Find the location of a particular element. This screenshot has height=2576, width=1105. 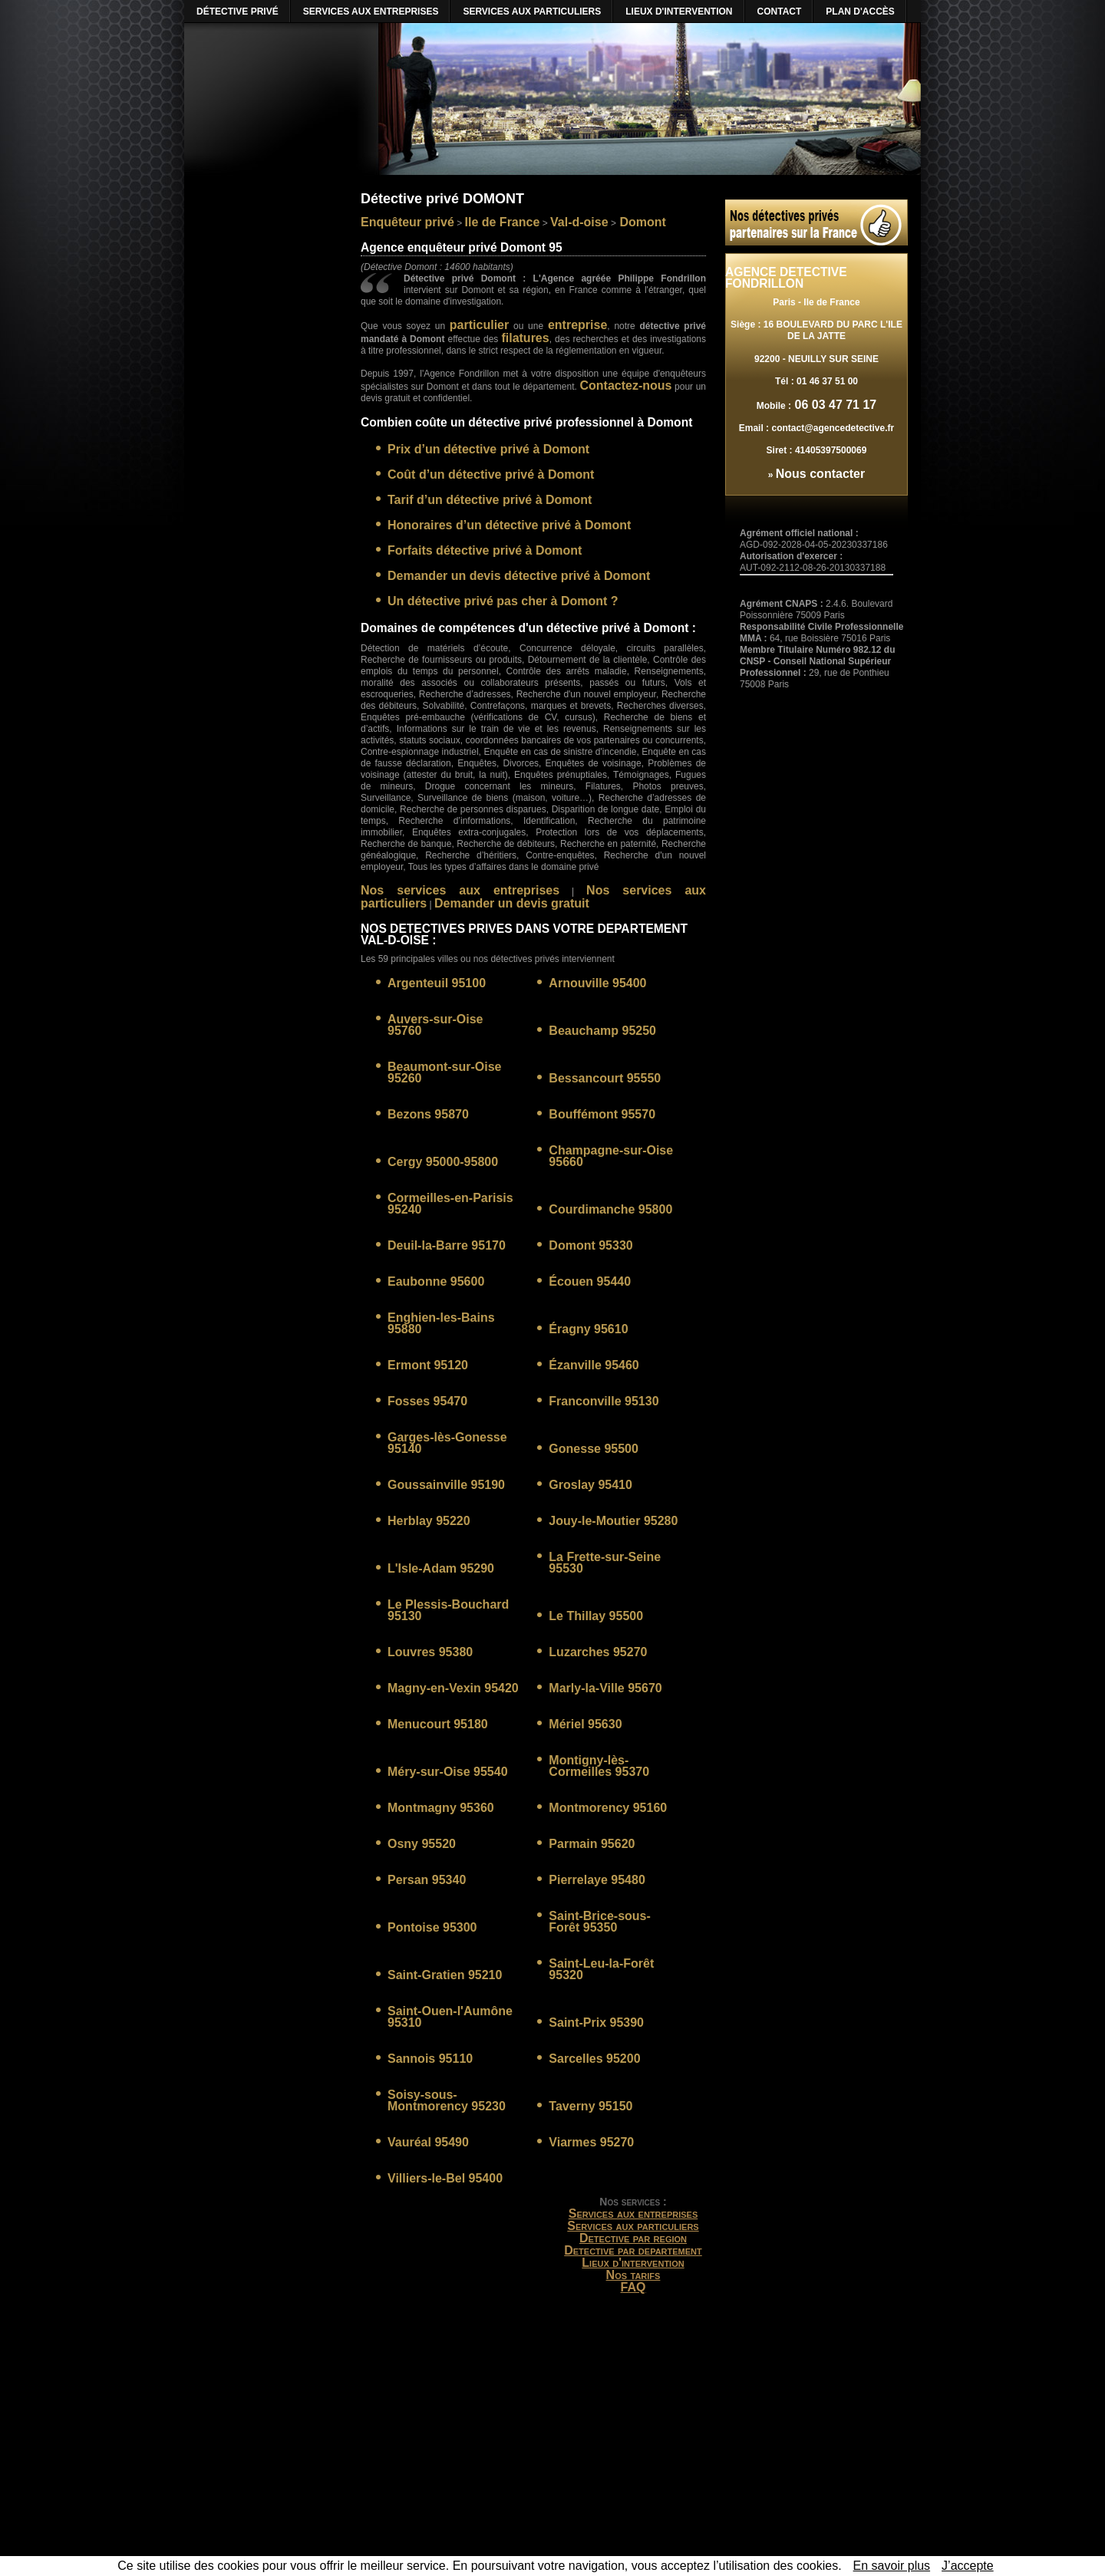

Courdimanche 95800 is located at coordinates (610, 1209).